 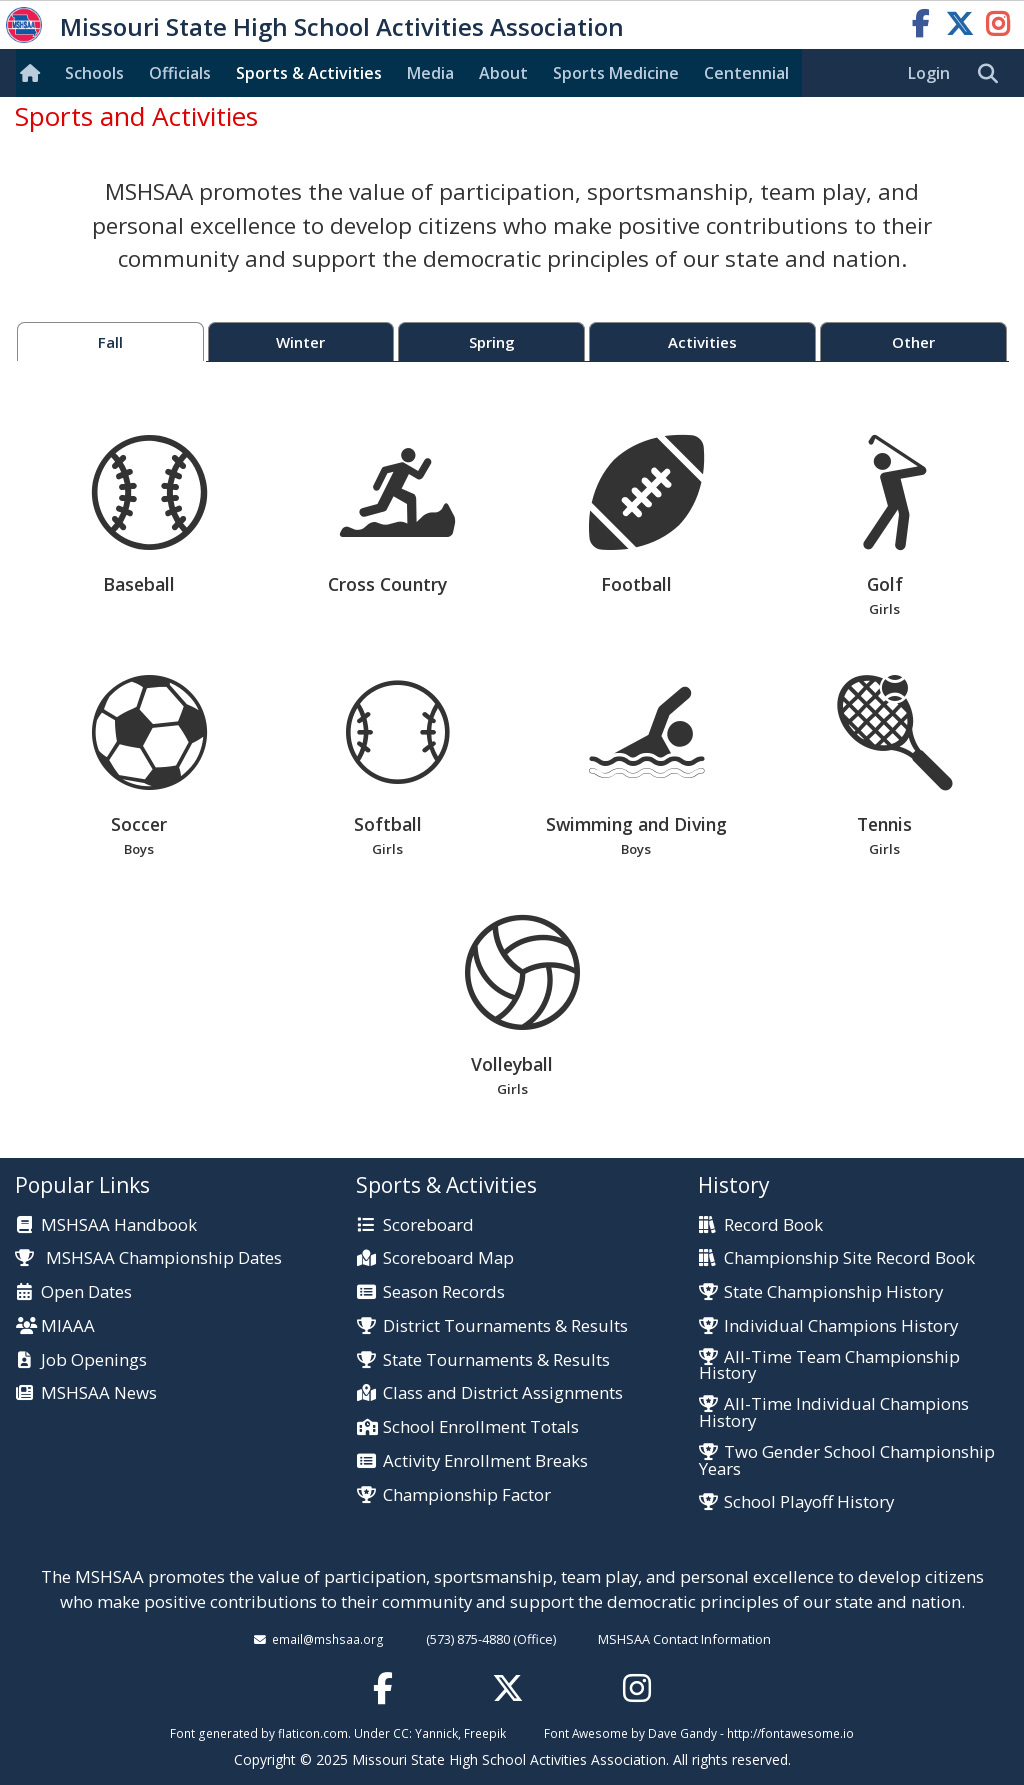 I want to click on [Home], so click(x=34, y=73).